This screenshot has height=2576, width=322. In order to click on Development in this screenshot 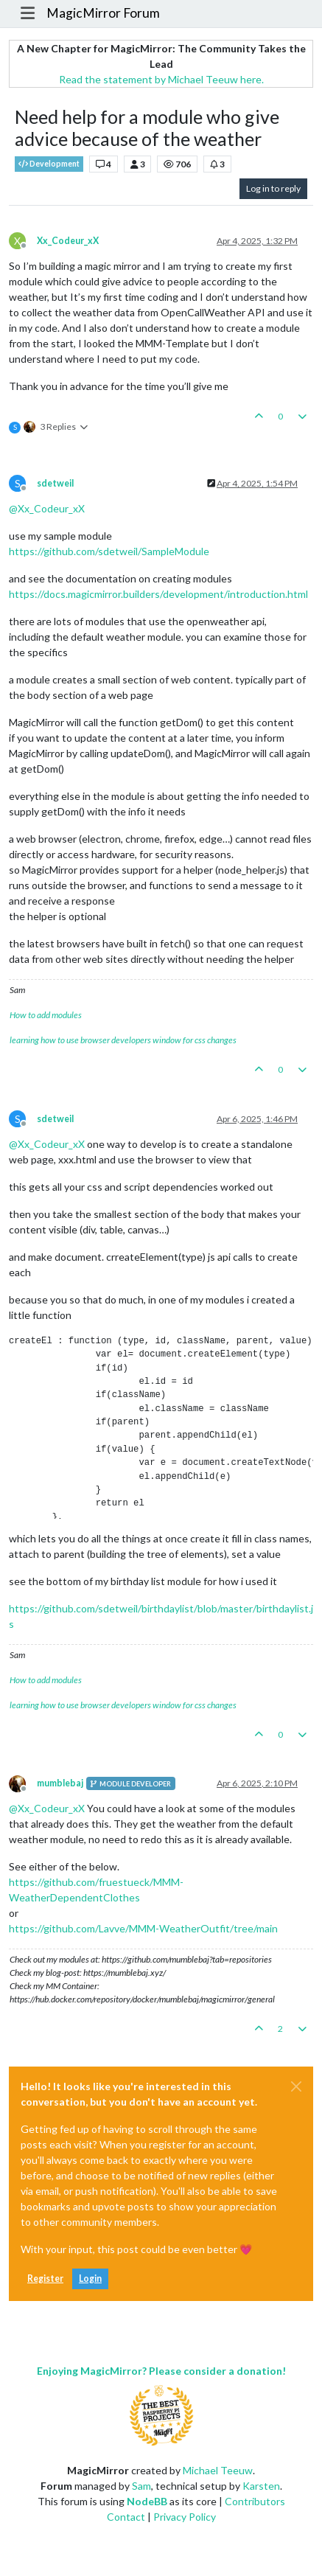, I will do `click(49, 164)`.